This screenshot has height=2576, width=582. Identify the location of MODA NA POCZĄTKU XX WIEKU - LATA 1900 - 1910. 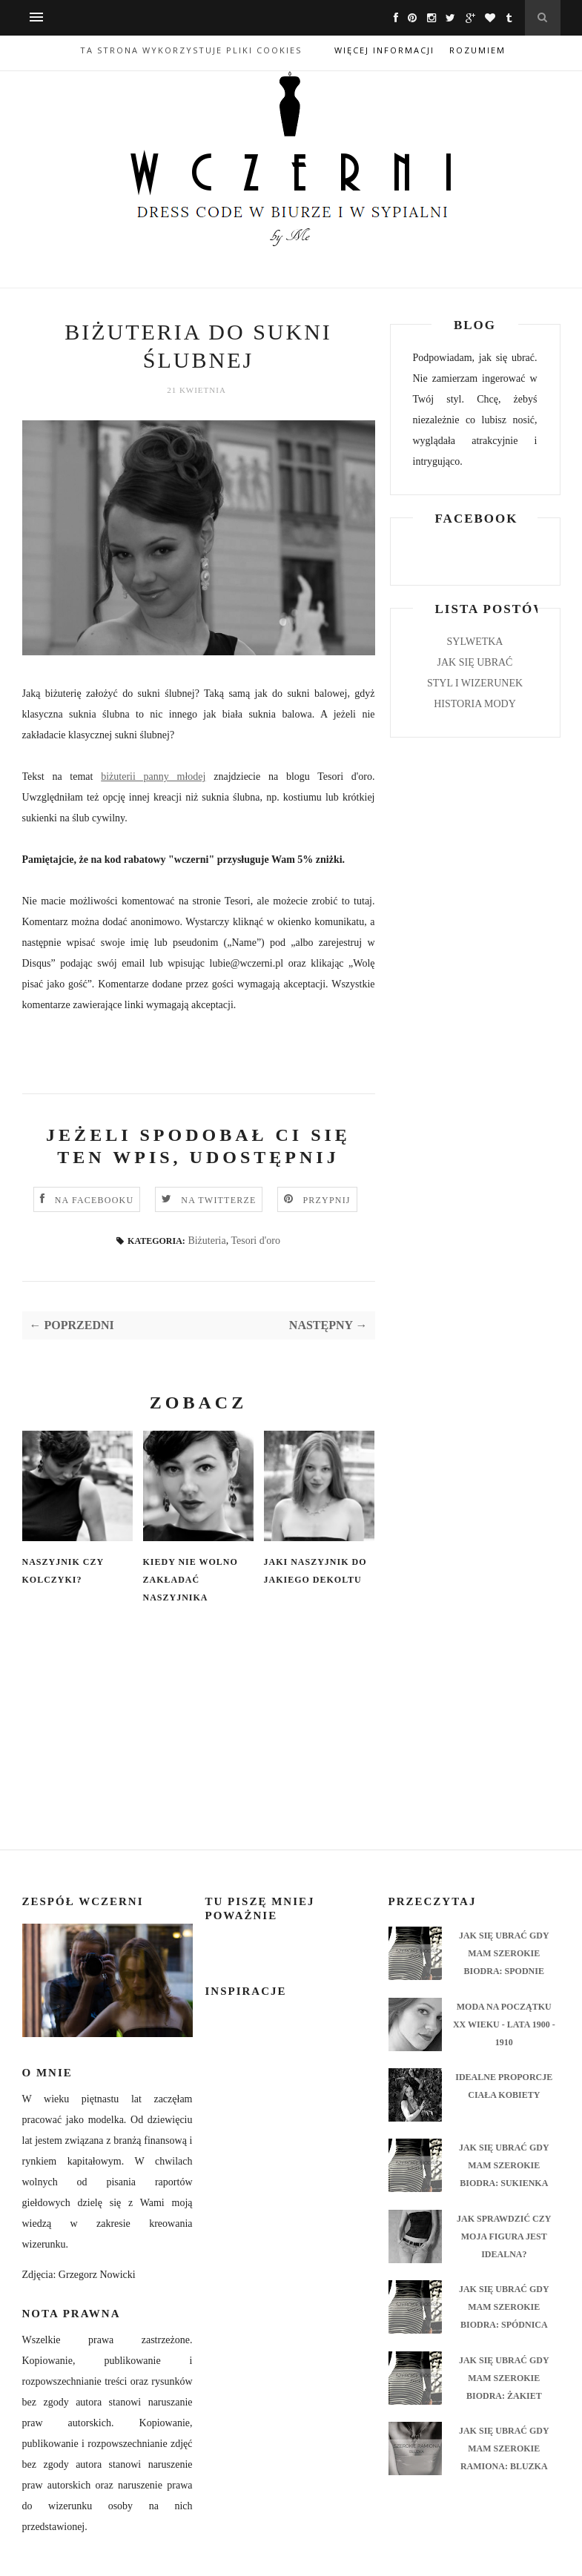
(504, 2024).